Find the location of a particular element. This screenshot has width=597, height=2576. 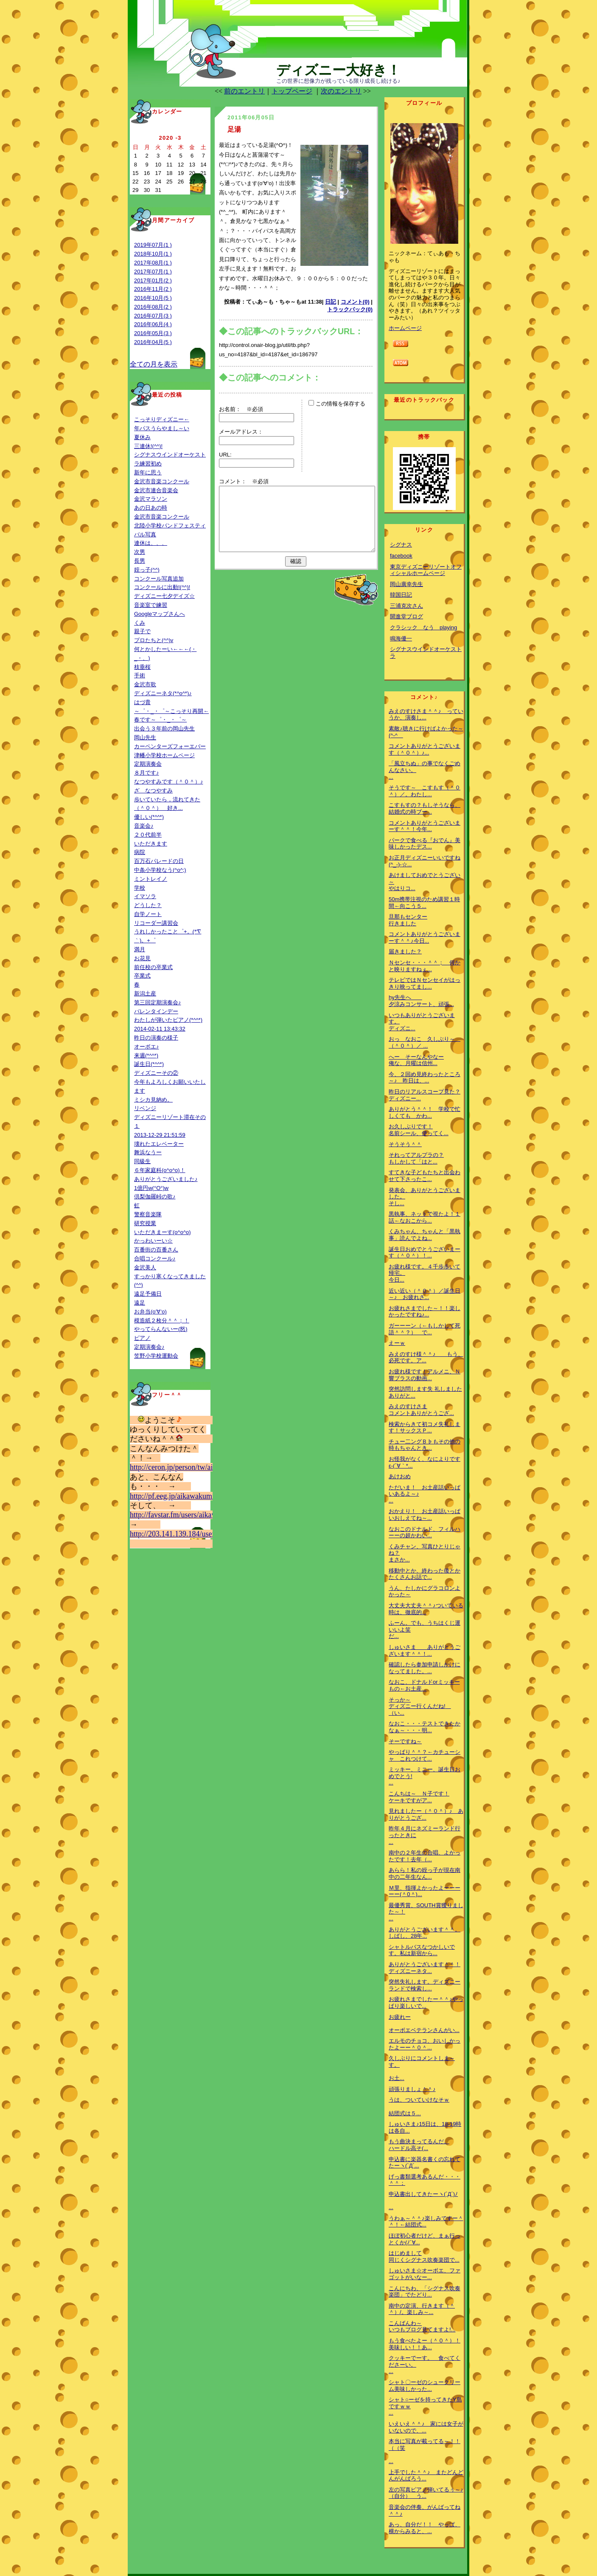

ホームページ is located at coordinates (405, 328).